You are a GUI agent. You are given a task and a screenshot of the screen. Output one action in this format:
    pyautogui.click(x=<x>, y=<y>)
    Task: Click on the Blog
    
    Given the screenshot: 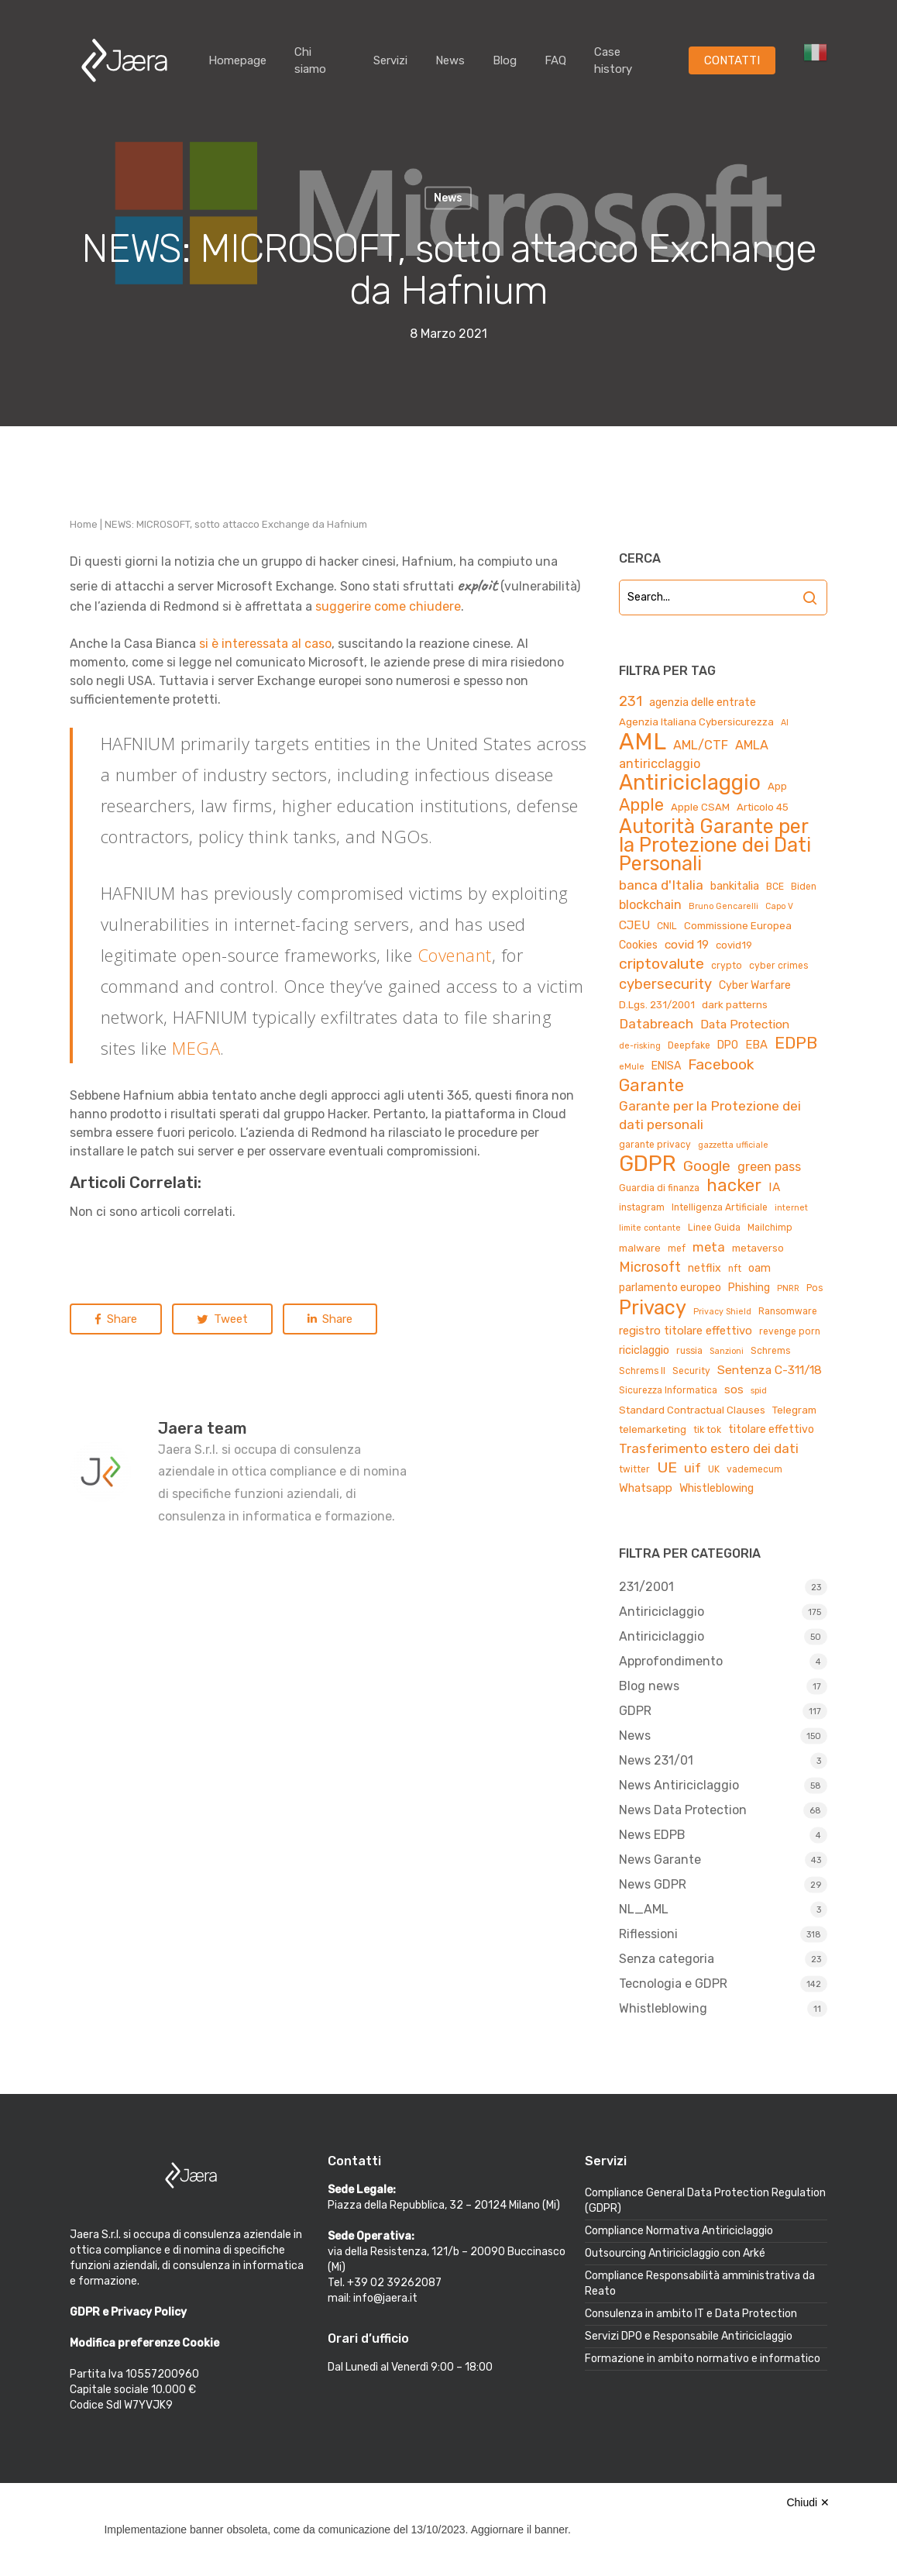 What is the action you would take?
    pyautogui.click(x=505, y=60)
    